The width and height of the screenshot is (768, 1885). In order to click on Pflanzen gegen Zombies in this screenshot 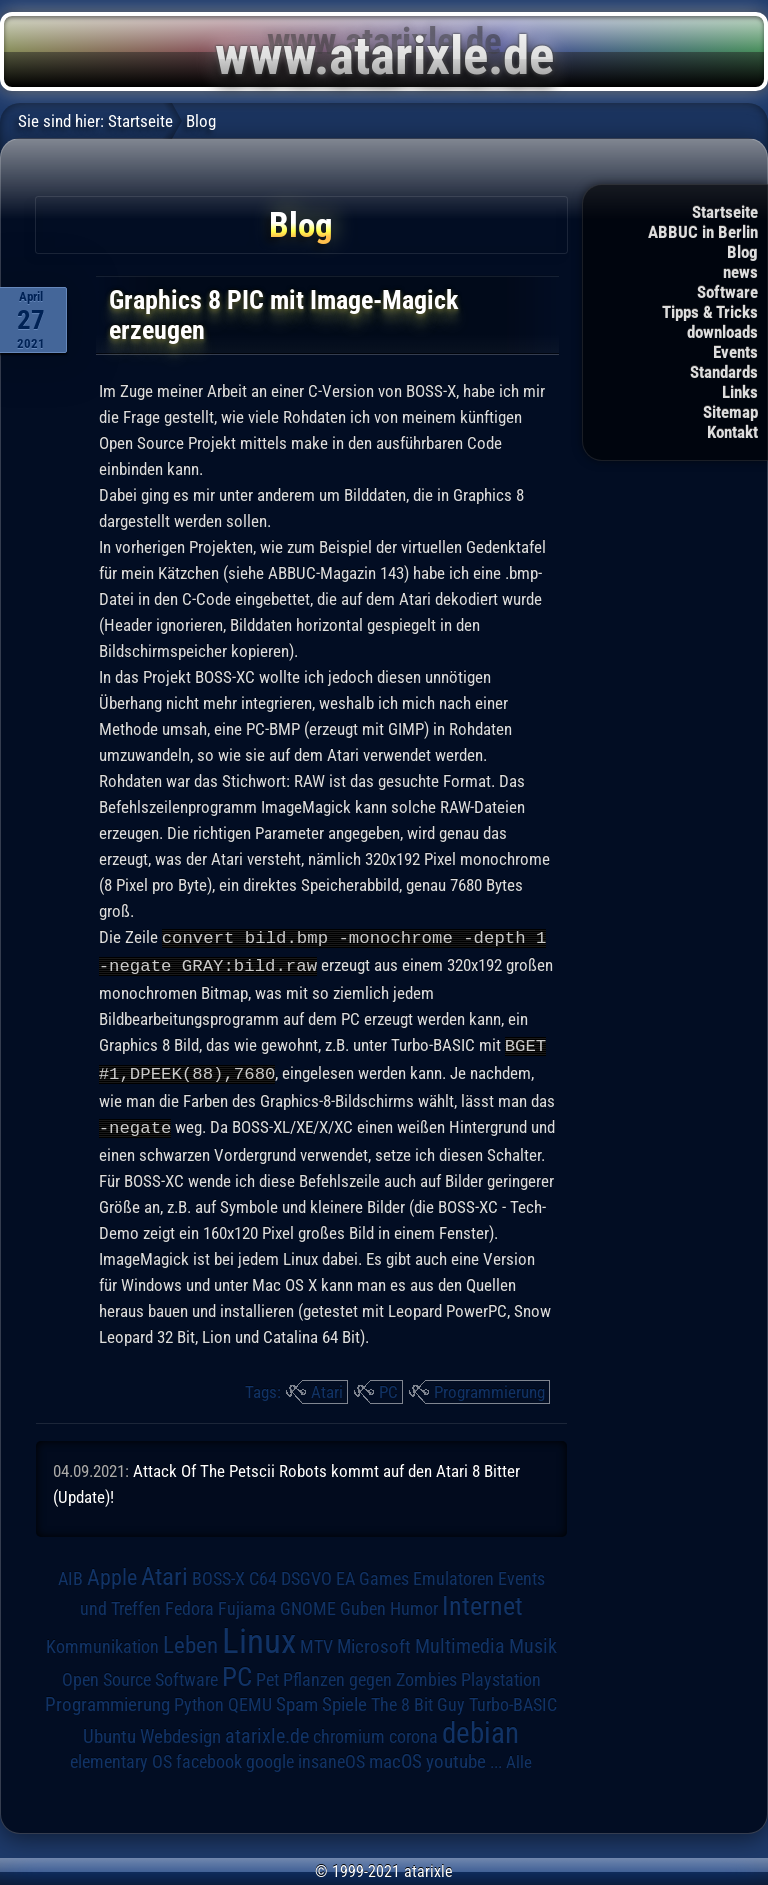, I will do `click(370, 1675)`.